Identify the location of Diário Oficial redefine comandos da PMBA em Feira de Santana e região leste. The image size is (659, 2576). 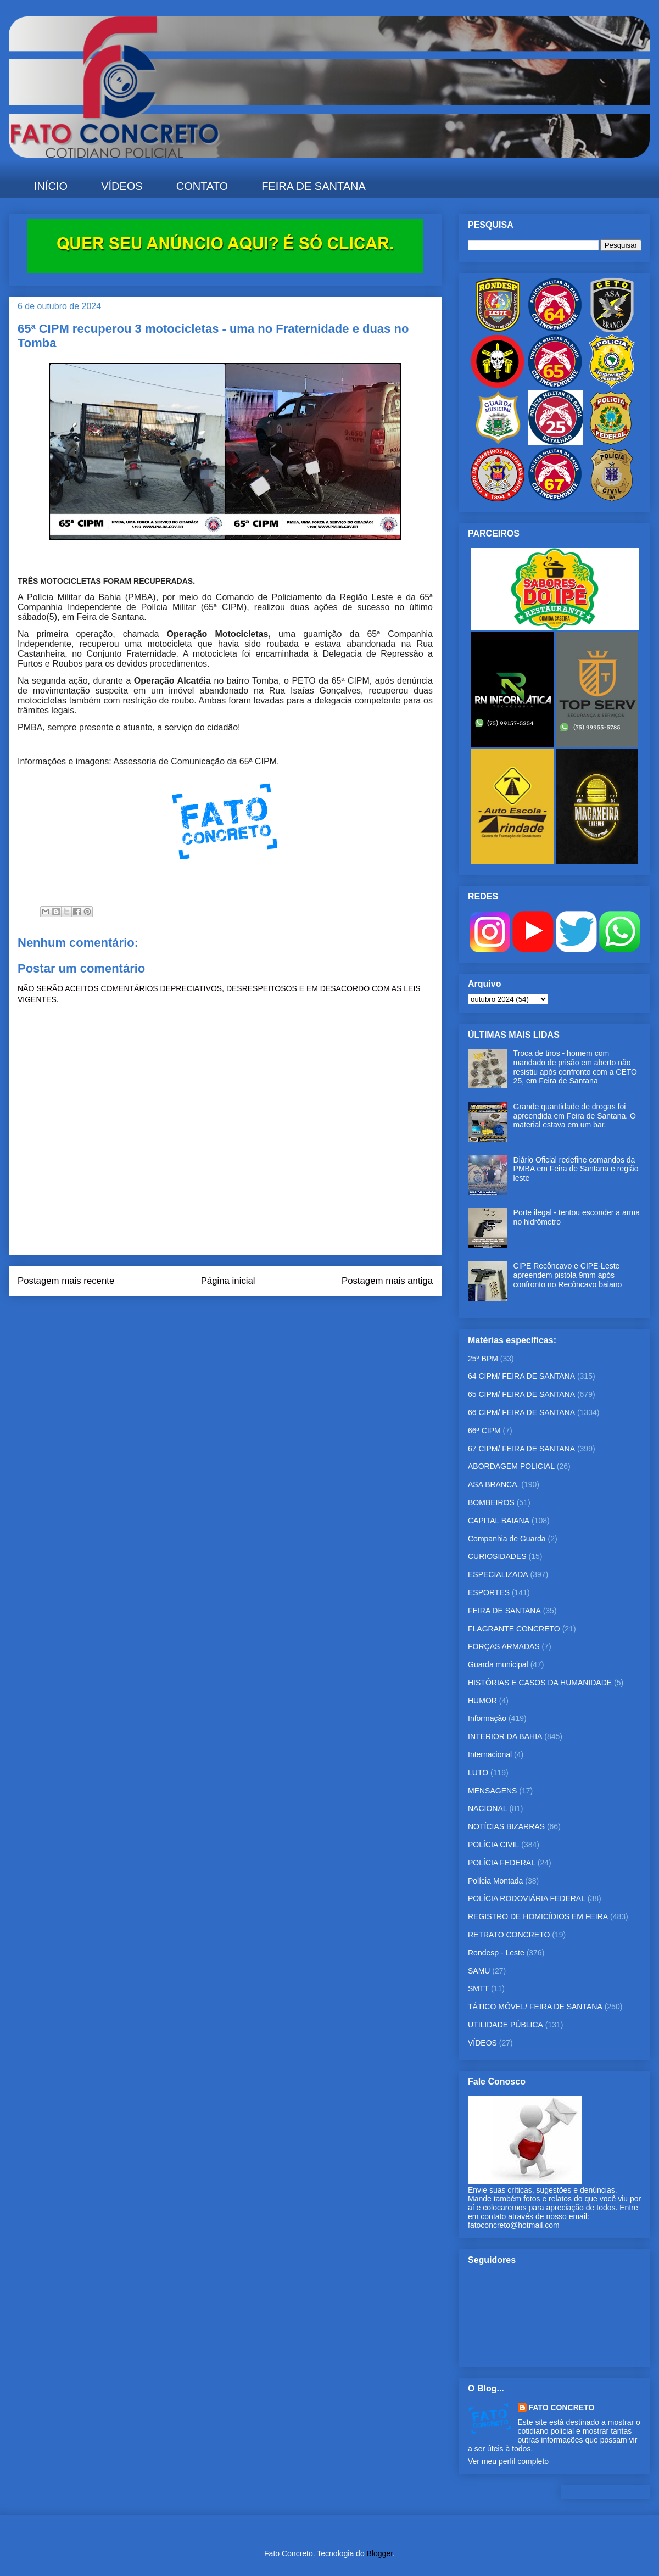
(576, 1169).